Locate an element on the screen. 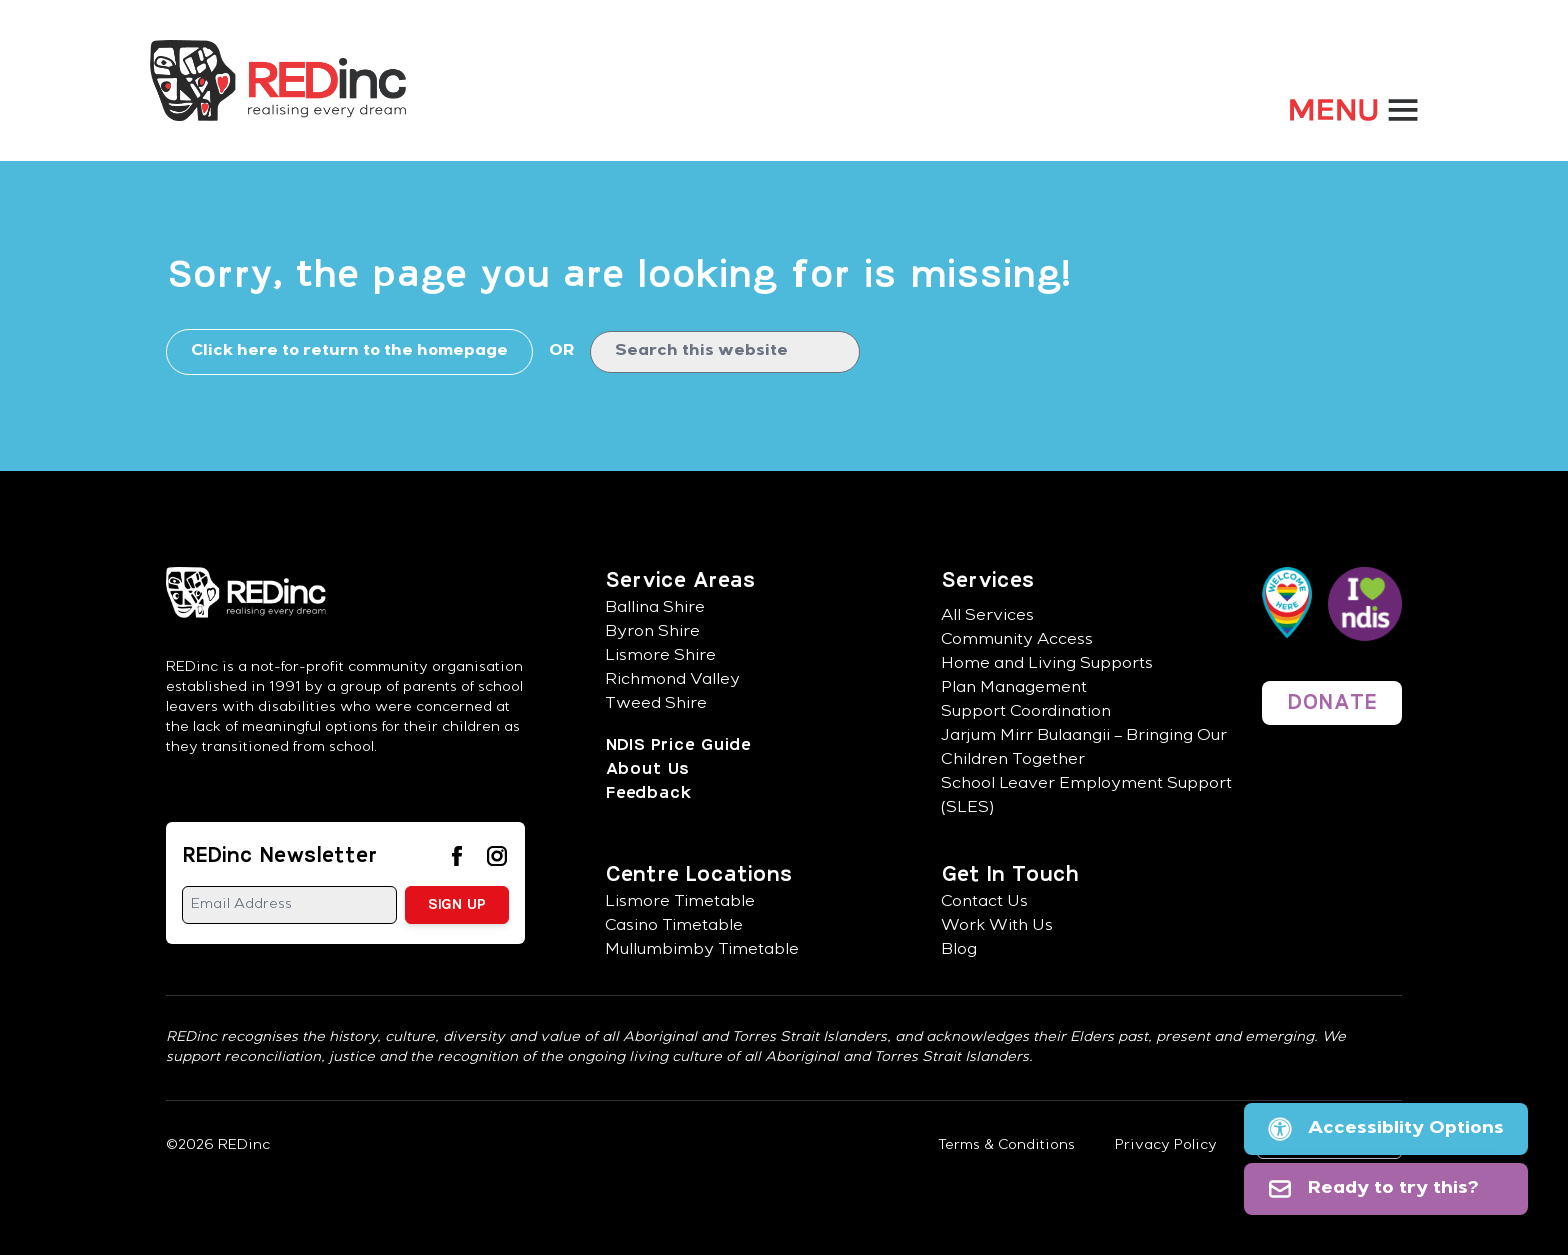 This screenshot has height=1255, width=1568. About Us is located at coordinates (647, 769).